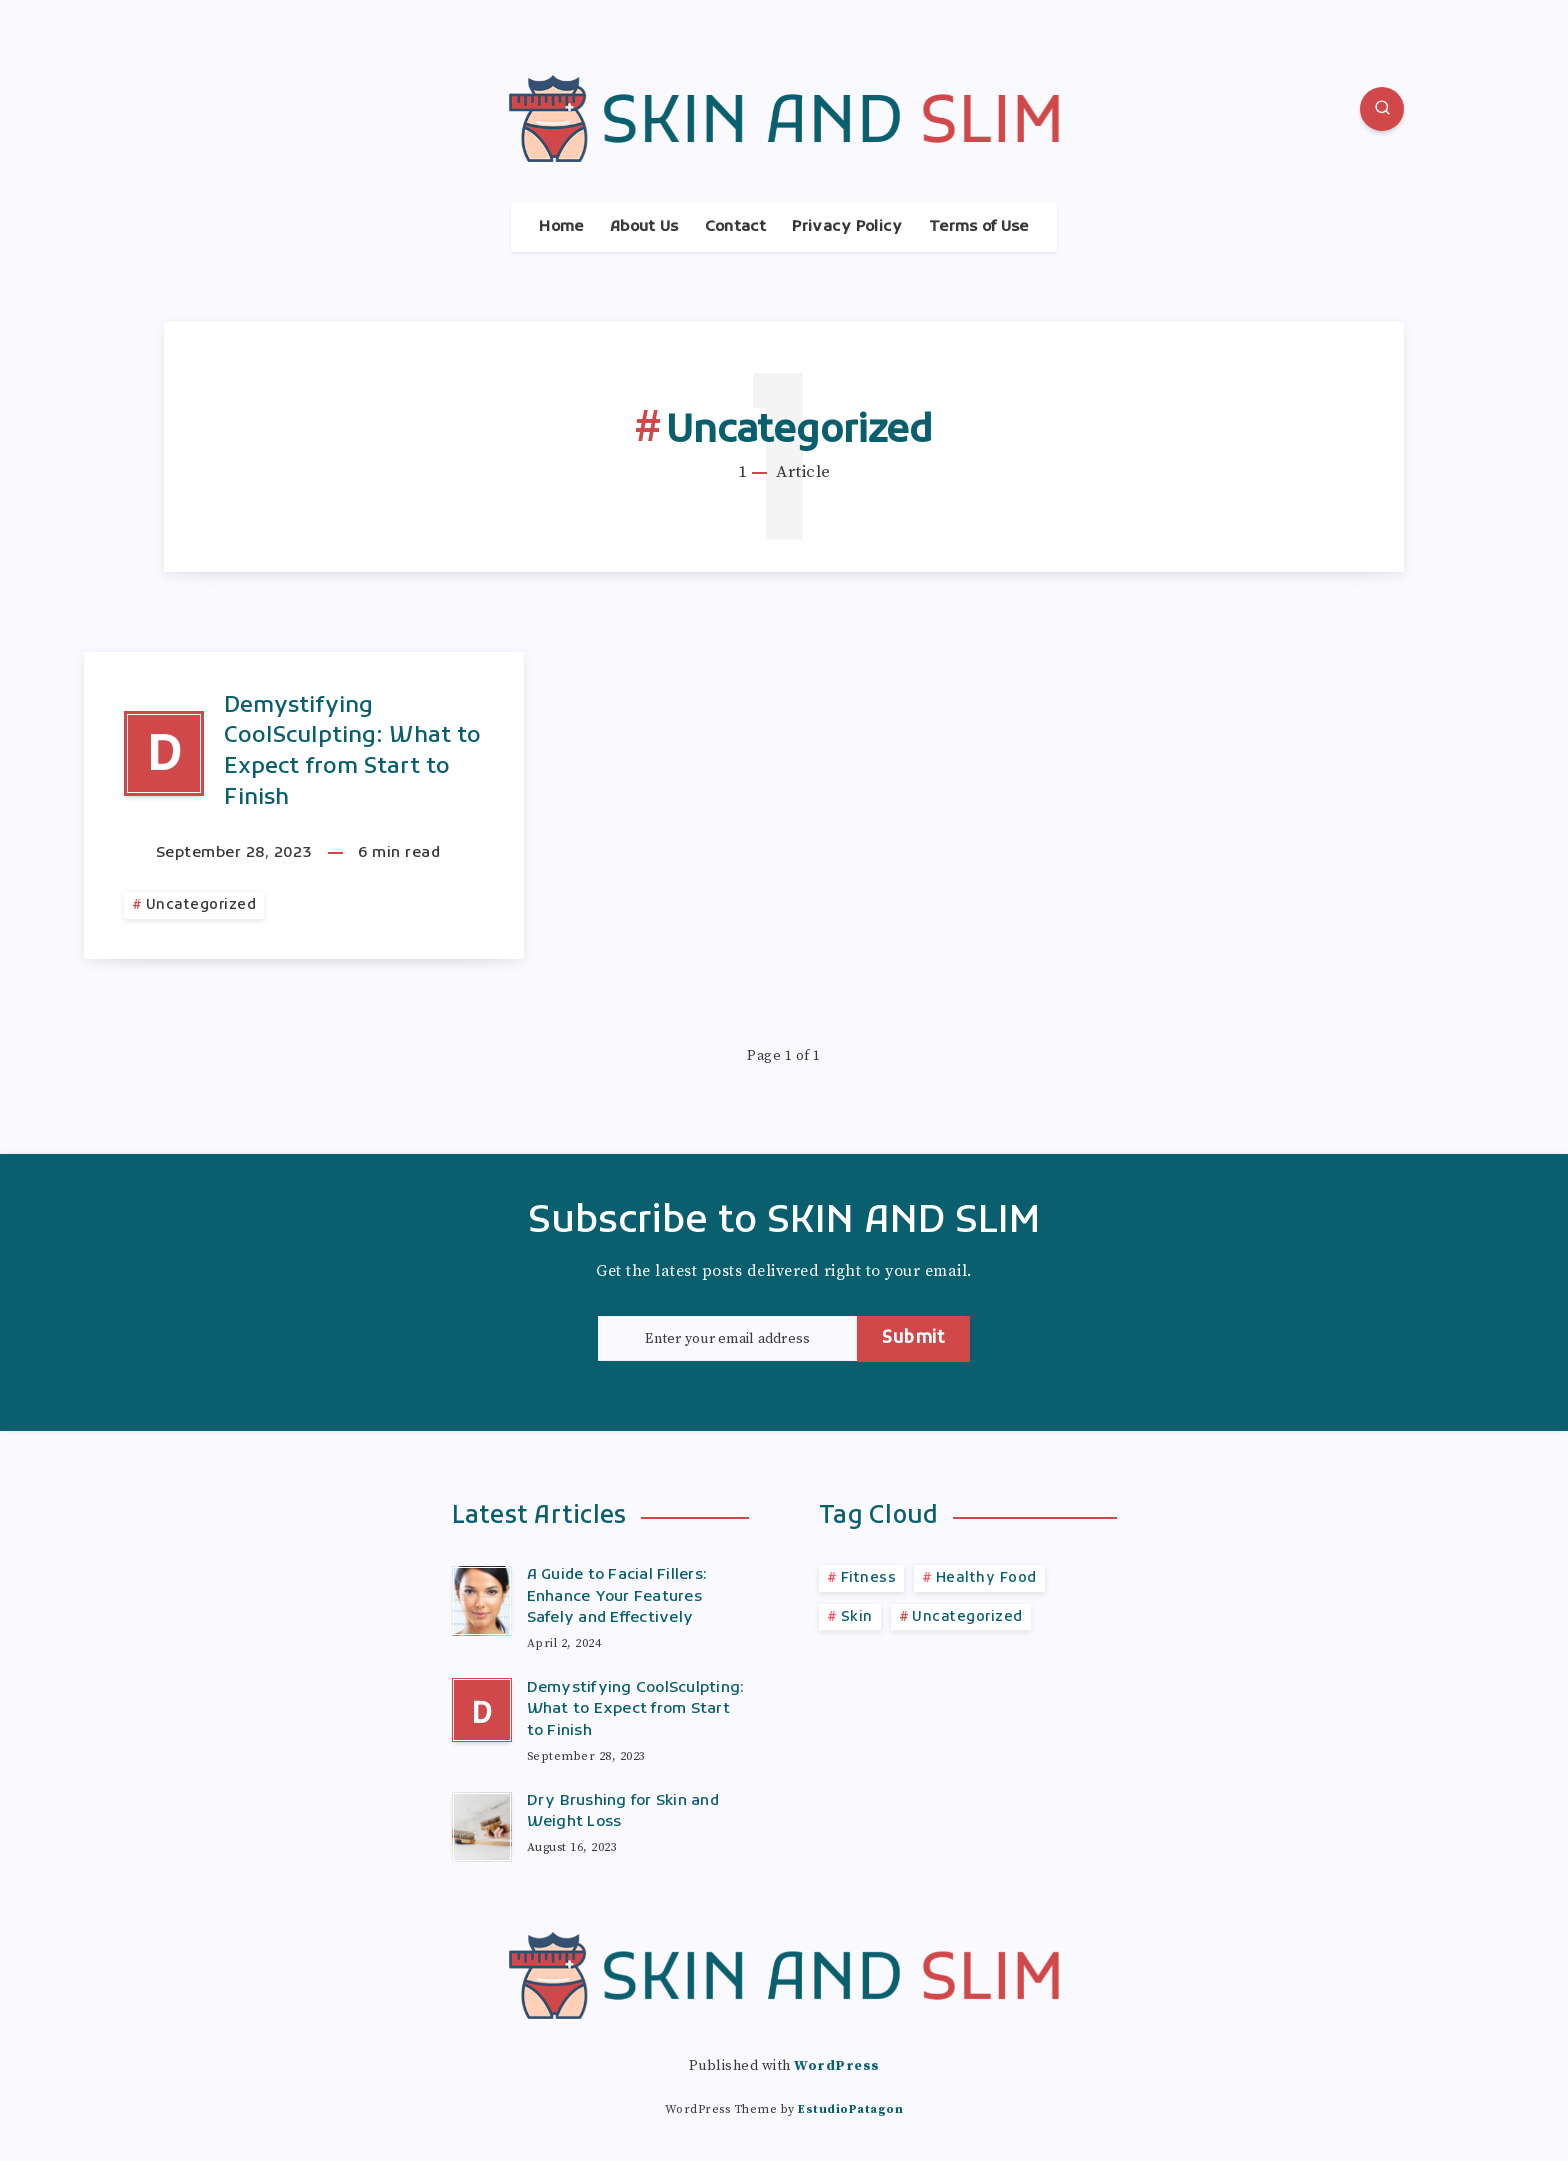  I want to click on A Guide to Facial Fillers: Enhance Your Features Safely and Effectively, so click(617, 1597).